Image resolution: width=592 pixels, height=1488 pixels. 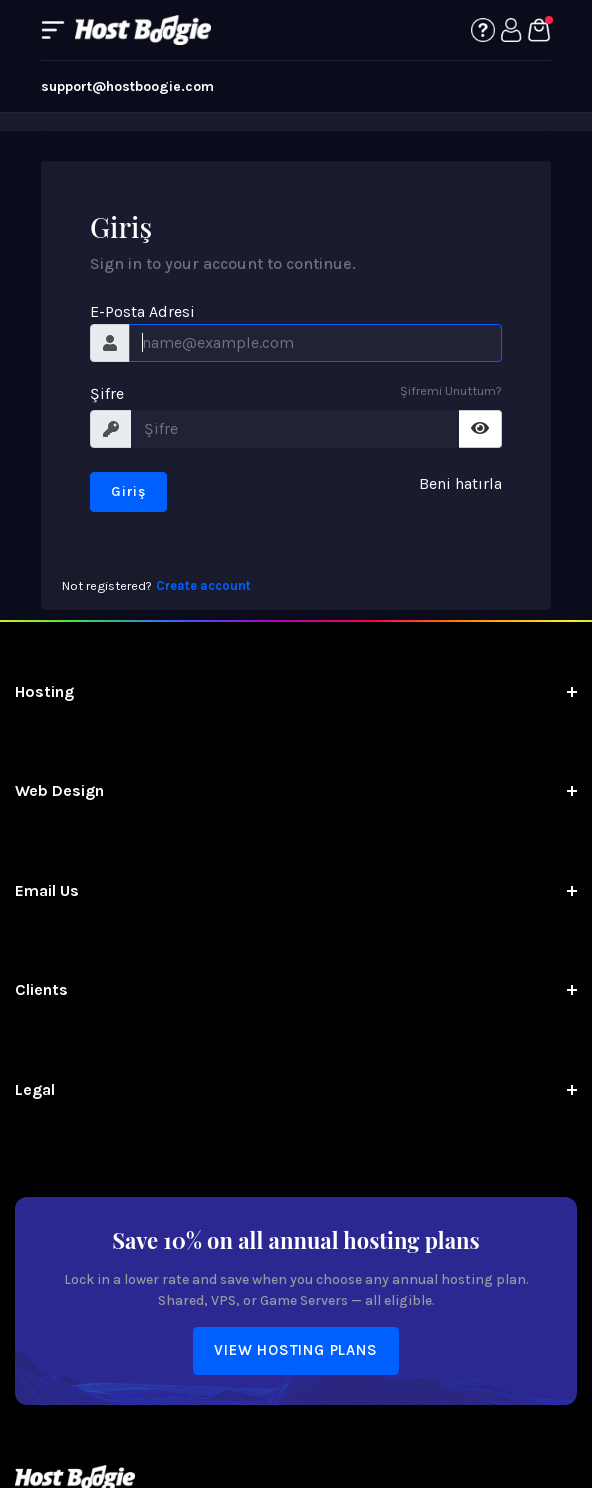 What do you see at coordinates (451, 390) in the screenshot?
I see `Şifremi Unuttum?` at bounding box center [451, 390].